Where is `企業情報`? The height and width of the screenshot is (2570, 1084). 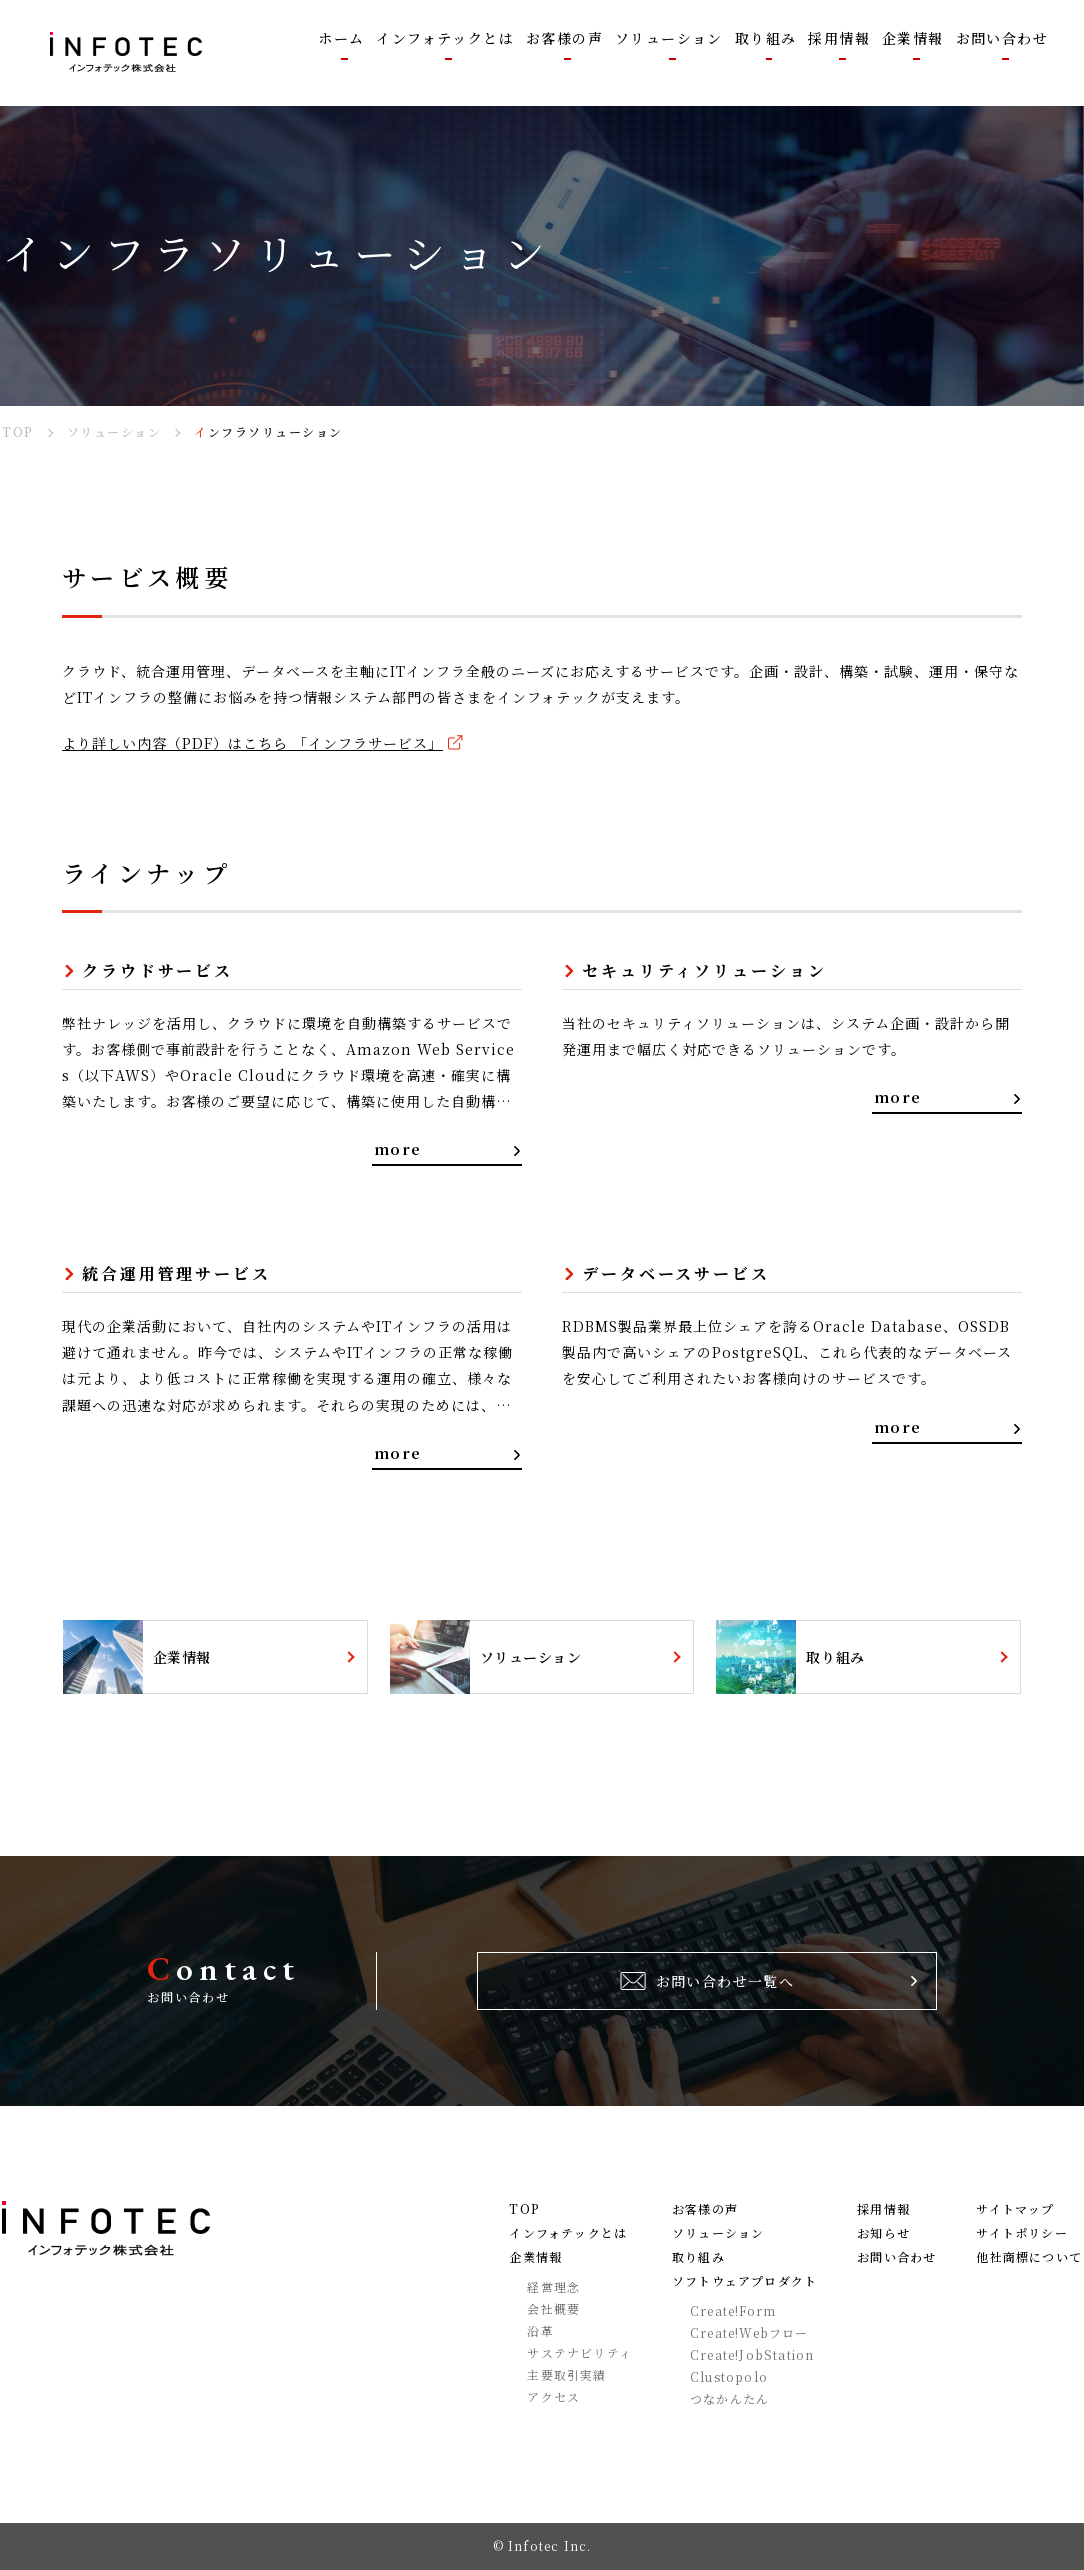
企業情報 is located at coordinates (535, 2257).